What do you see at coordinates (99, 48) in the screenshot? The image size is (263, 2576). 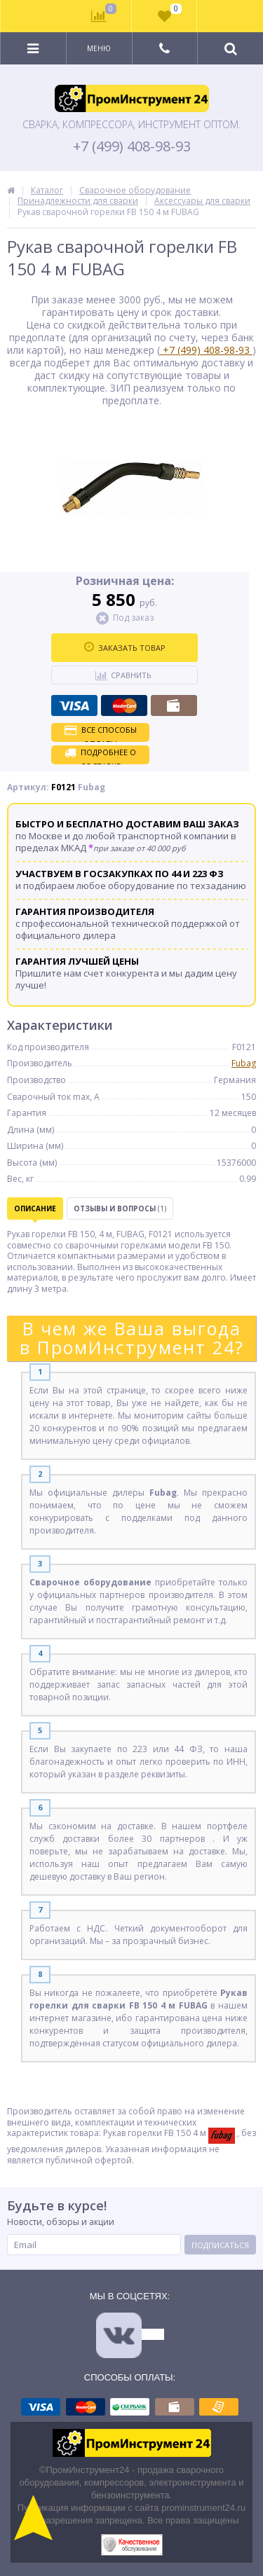 I see `Меню` at bounding box center [99, 48].